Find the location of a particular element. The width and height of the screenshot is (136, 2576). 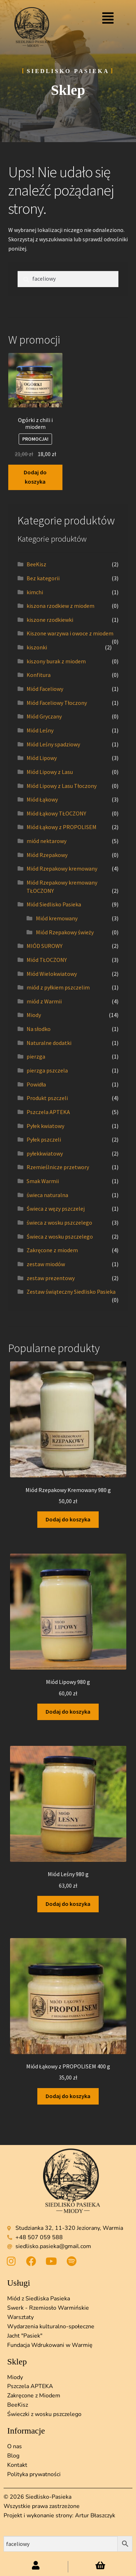

Pyłek pszczeli is located at coordinates (44, 1139).